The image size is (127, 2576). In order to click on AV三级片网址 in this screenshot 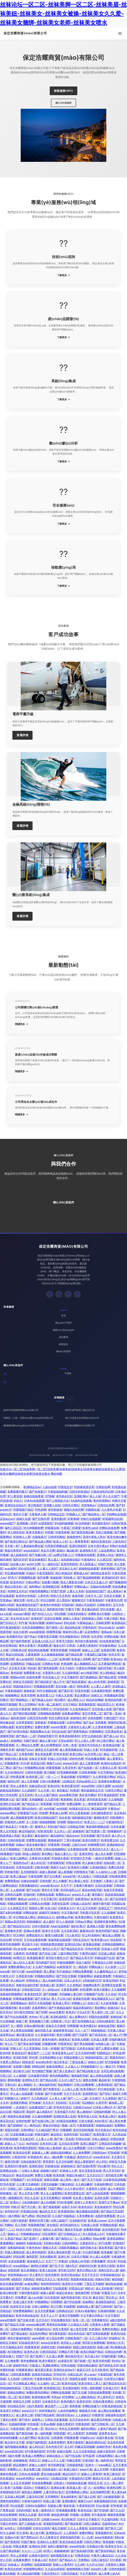, I will do `click(105, 1740)`.